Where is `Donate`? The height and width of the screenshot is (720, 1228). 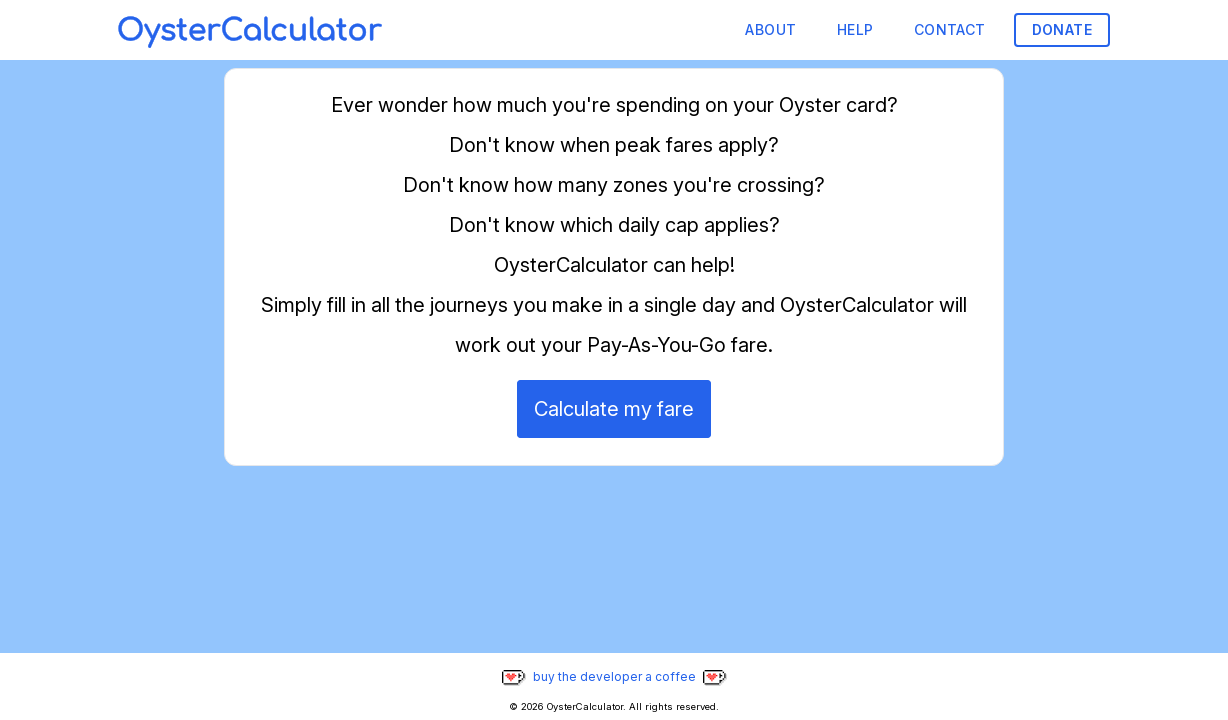
Donate is located at coordinates (1062, 29).